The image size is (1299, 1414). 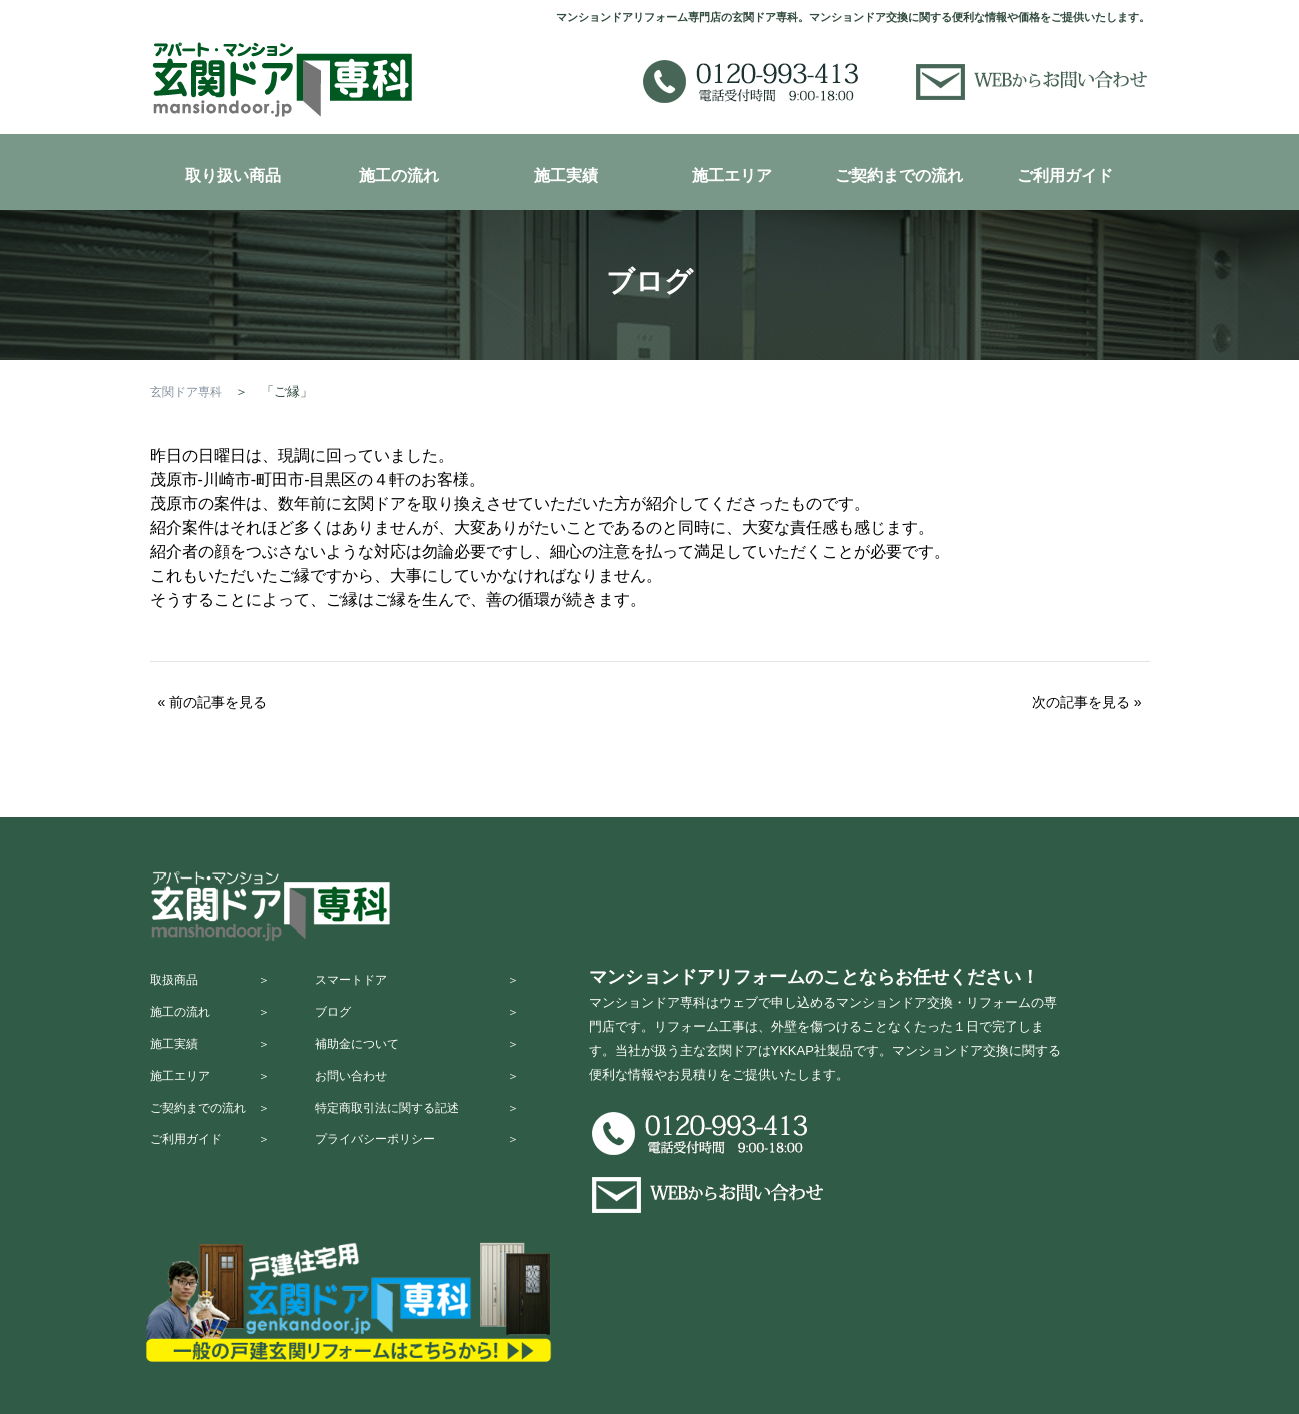 What do you see at coordinates (435, 1140) in the screenshot?
I see `特定商取引法に関する記述 ＞` at bounding box center [435, 1140].